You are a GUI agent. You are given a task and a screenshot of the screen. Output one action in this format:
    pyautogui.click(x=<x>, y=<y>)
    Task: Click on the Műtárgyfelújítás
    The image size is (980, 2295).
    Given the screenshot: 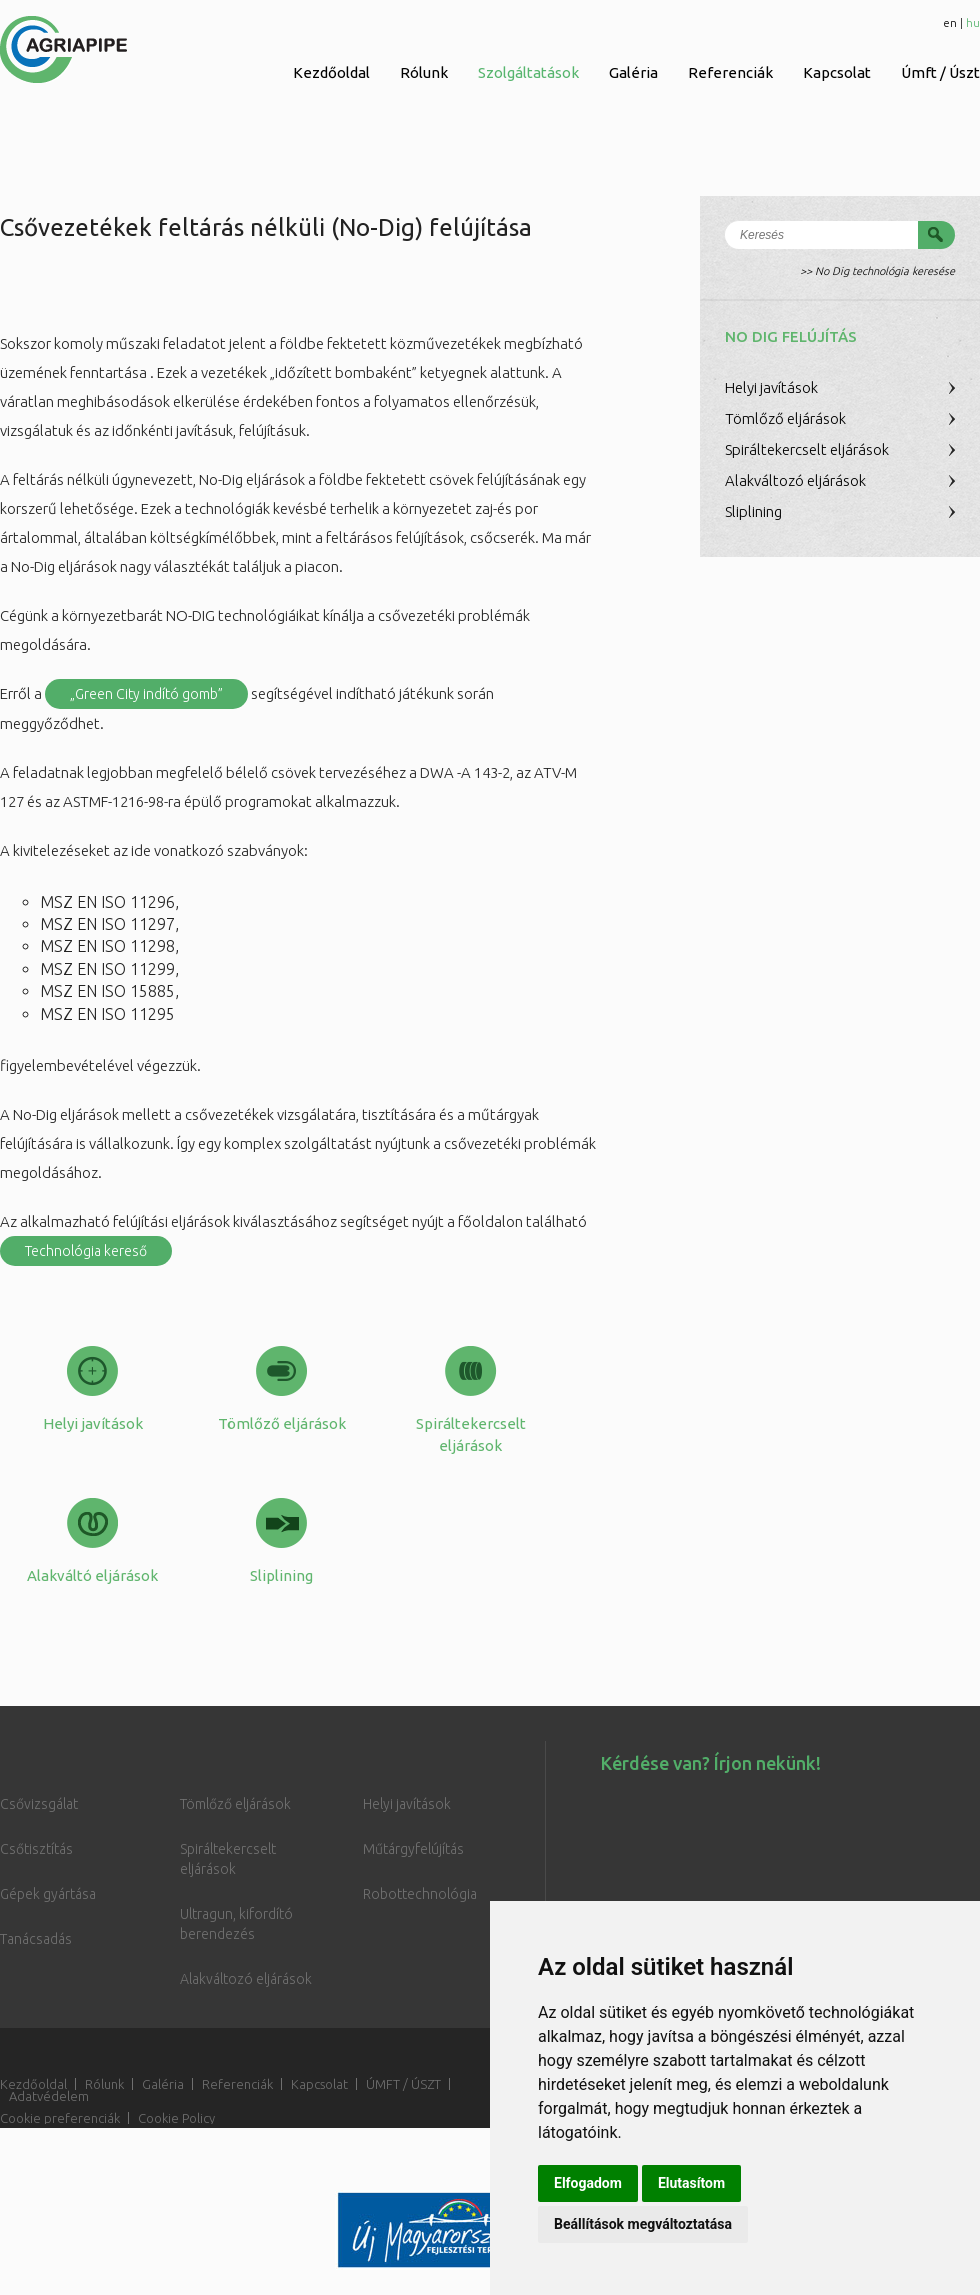 What is the action you would take?
    pyautogui.click(x=413, y=1849)
    